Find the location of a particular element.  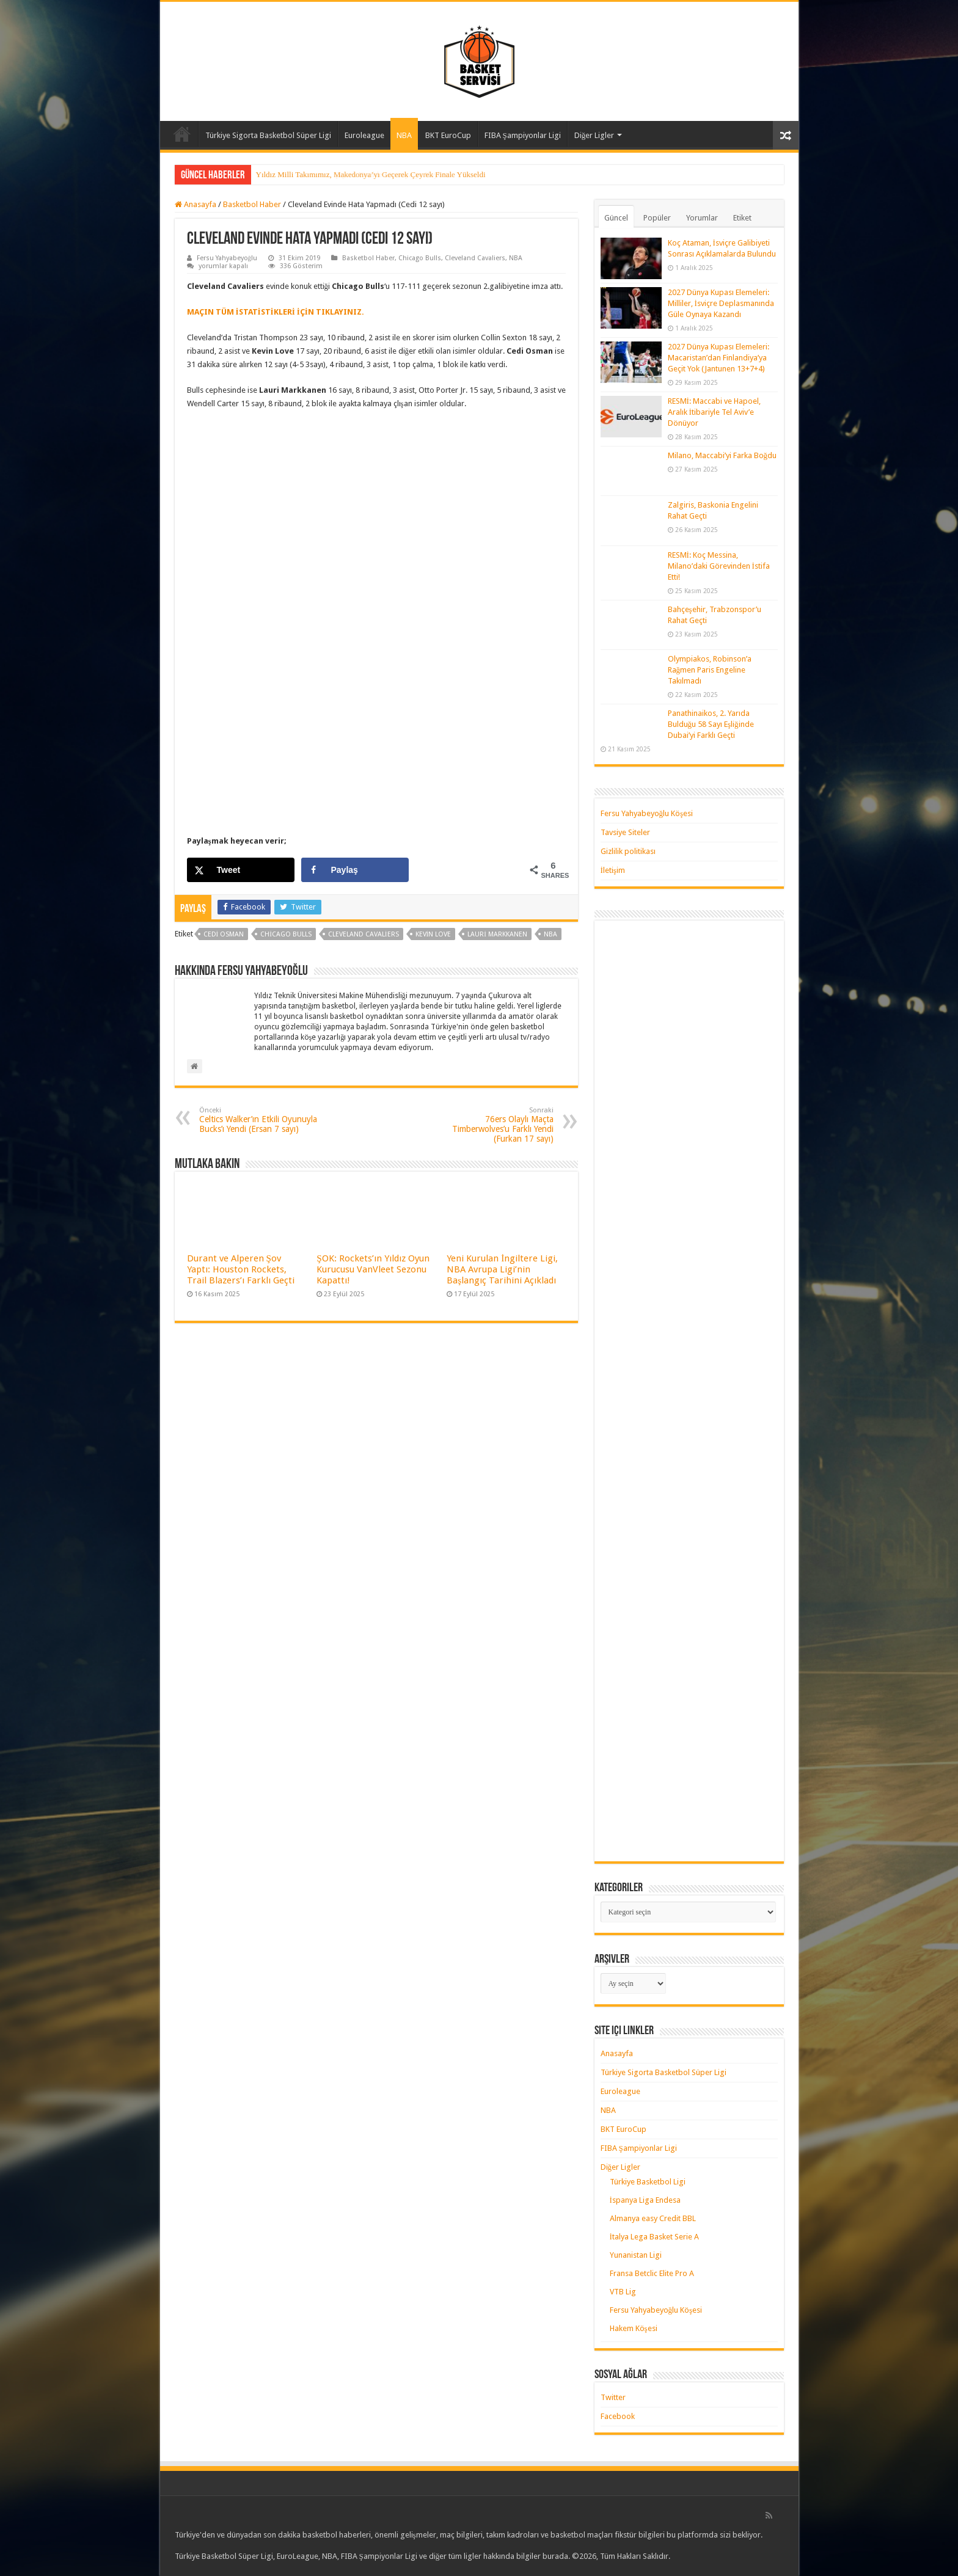

MAÇIN TÜM İSTATİSTİKLERİ İÇİN TIKLAYINIZ. [MAÇIN TÜM İSTATİSTİKLERİ İÇİN TIKLAYINIZ. (yeni sekmede açılır)] is located at coordinates (275, 311).